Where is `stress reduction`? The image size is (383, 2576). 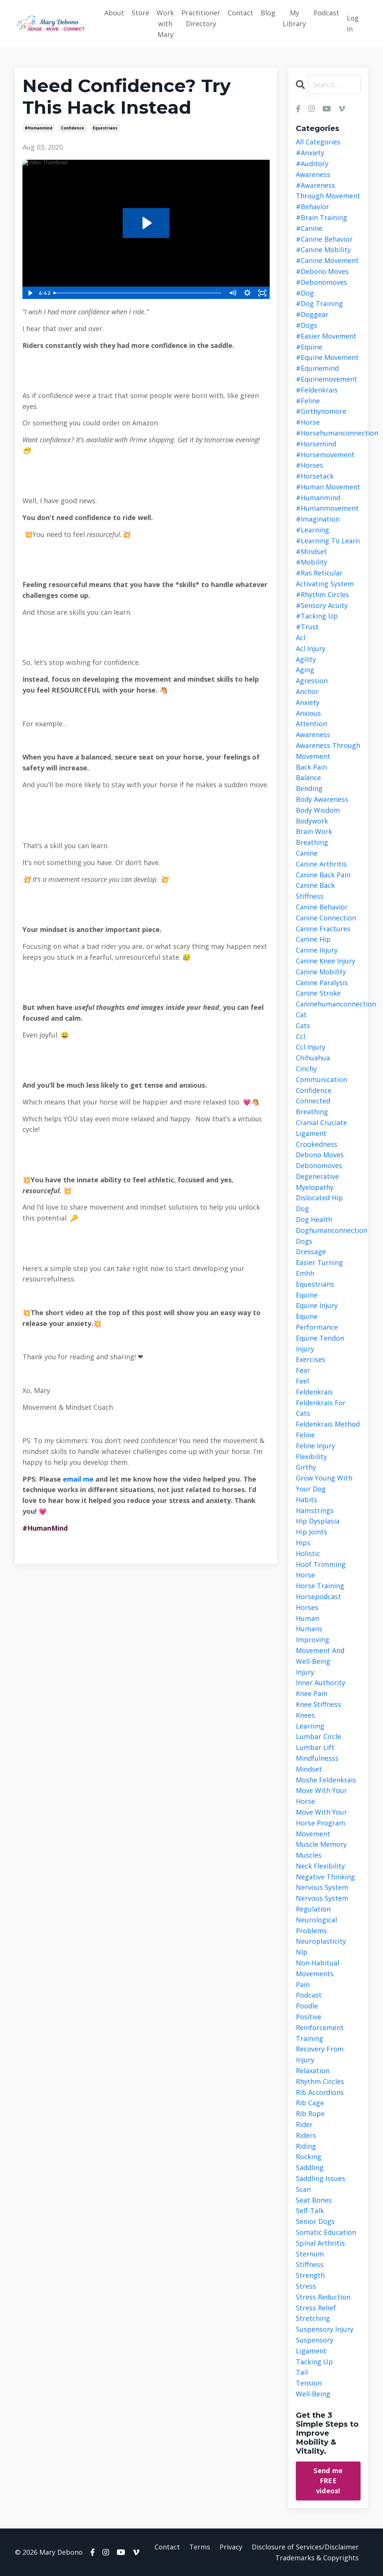 stress reduction is located at coordinates (323, 2296).